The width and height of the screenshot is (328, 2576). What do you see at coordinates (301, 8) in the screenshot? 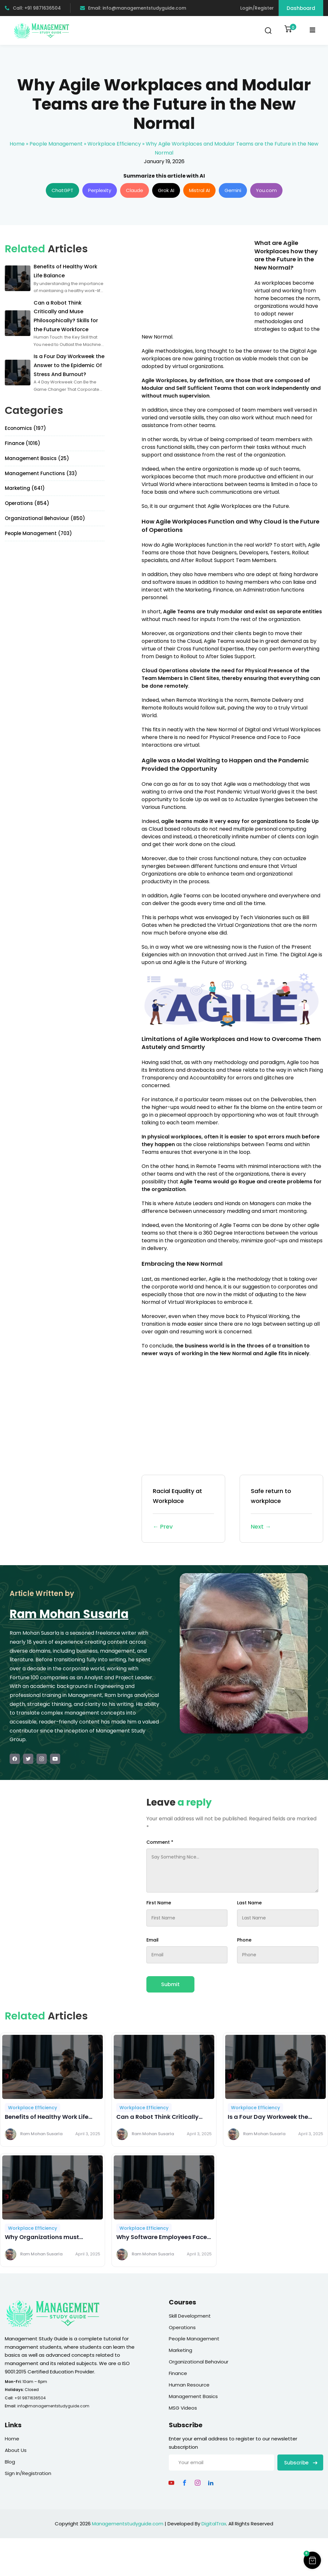
I see `Dashboard` at bounding box center [301, 8].